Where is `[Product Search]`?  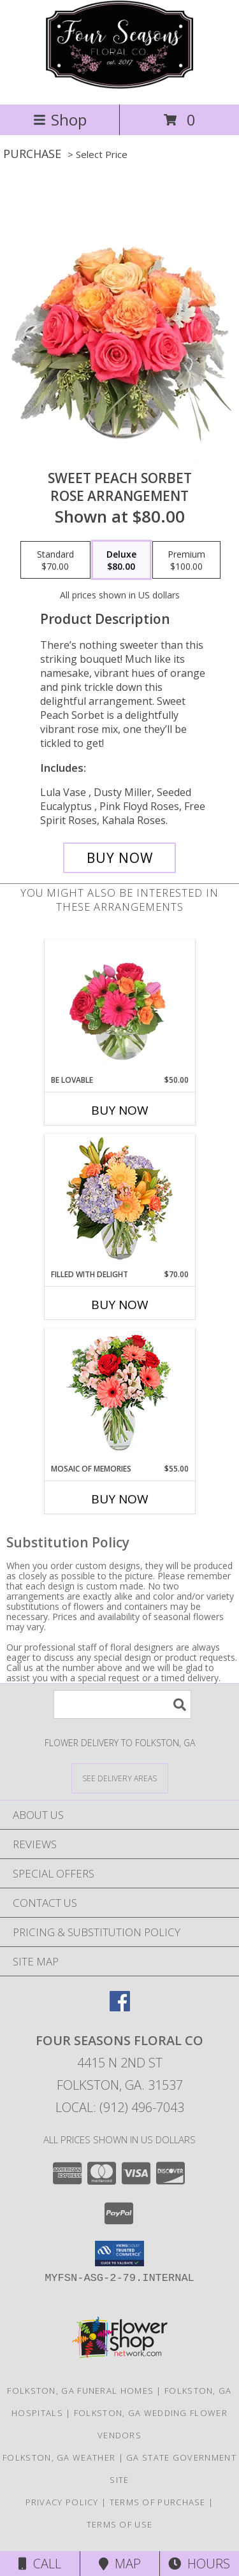 [Product Search] is located at coordinates (122, 1704).